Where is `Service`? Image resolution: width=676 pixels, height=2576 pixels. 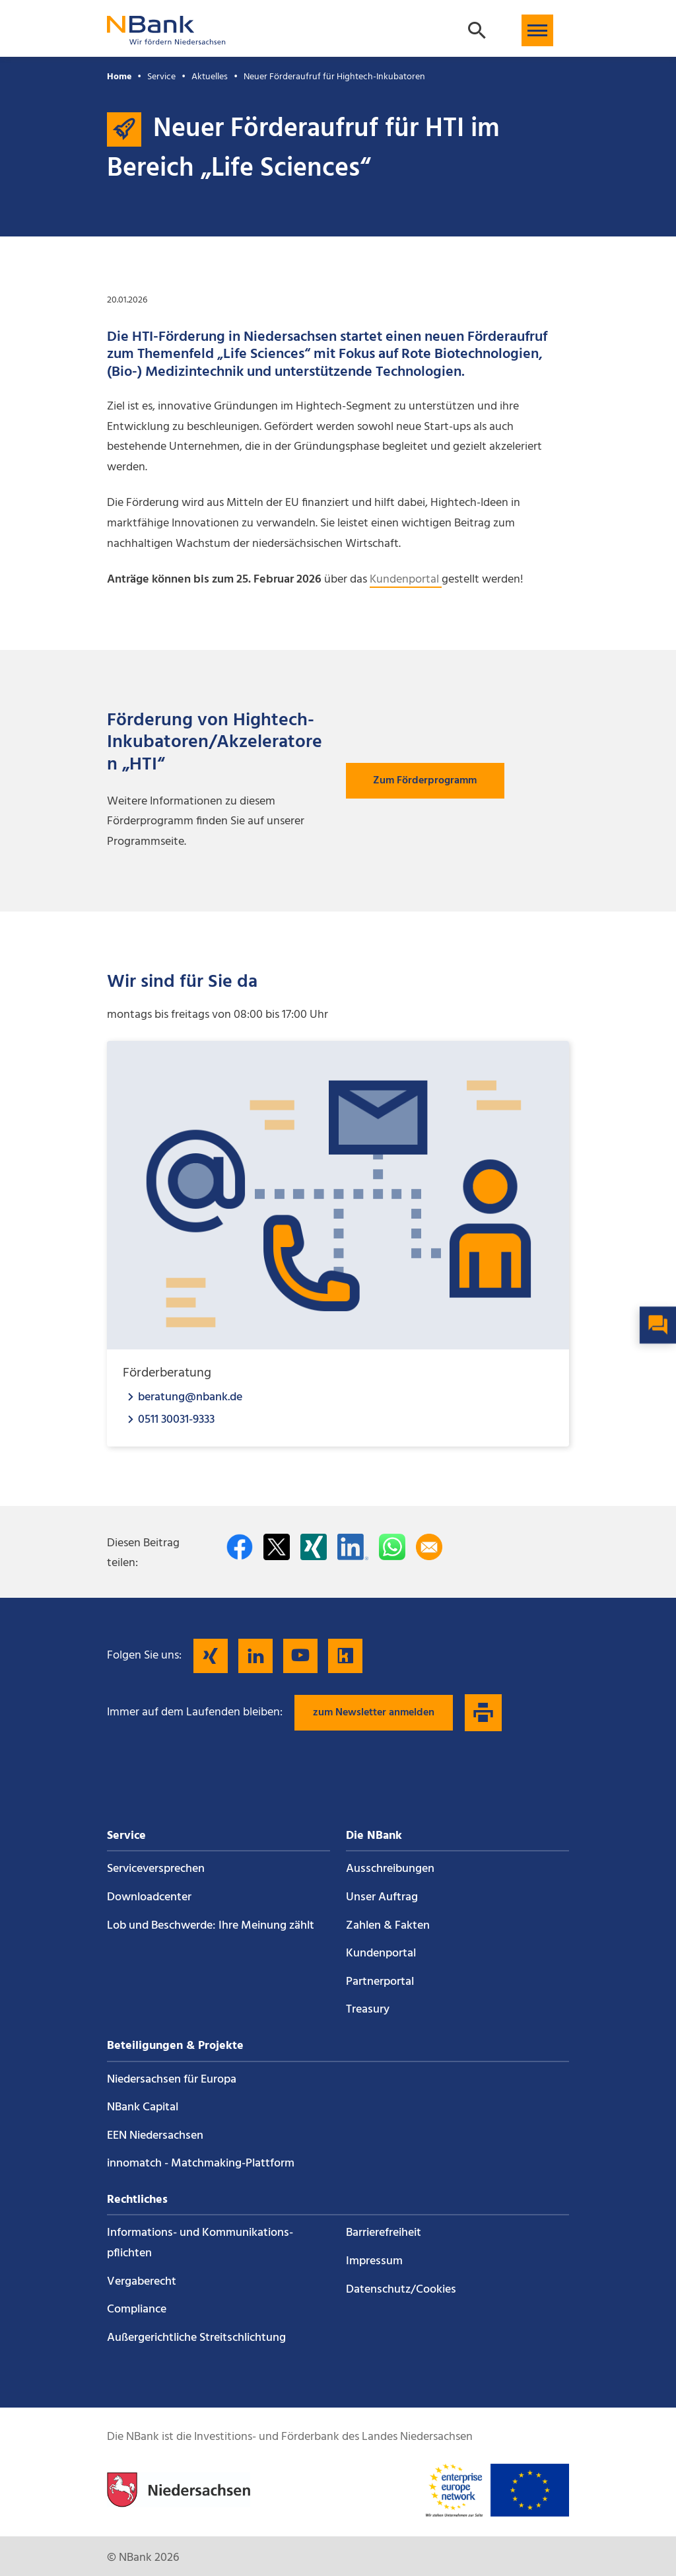
Service is located at coordinates (161, 77).